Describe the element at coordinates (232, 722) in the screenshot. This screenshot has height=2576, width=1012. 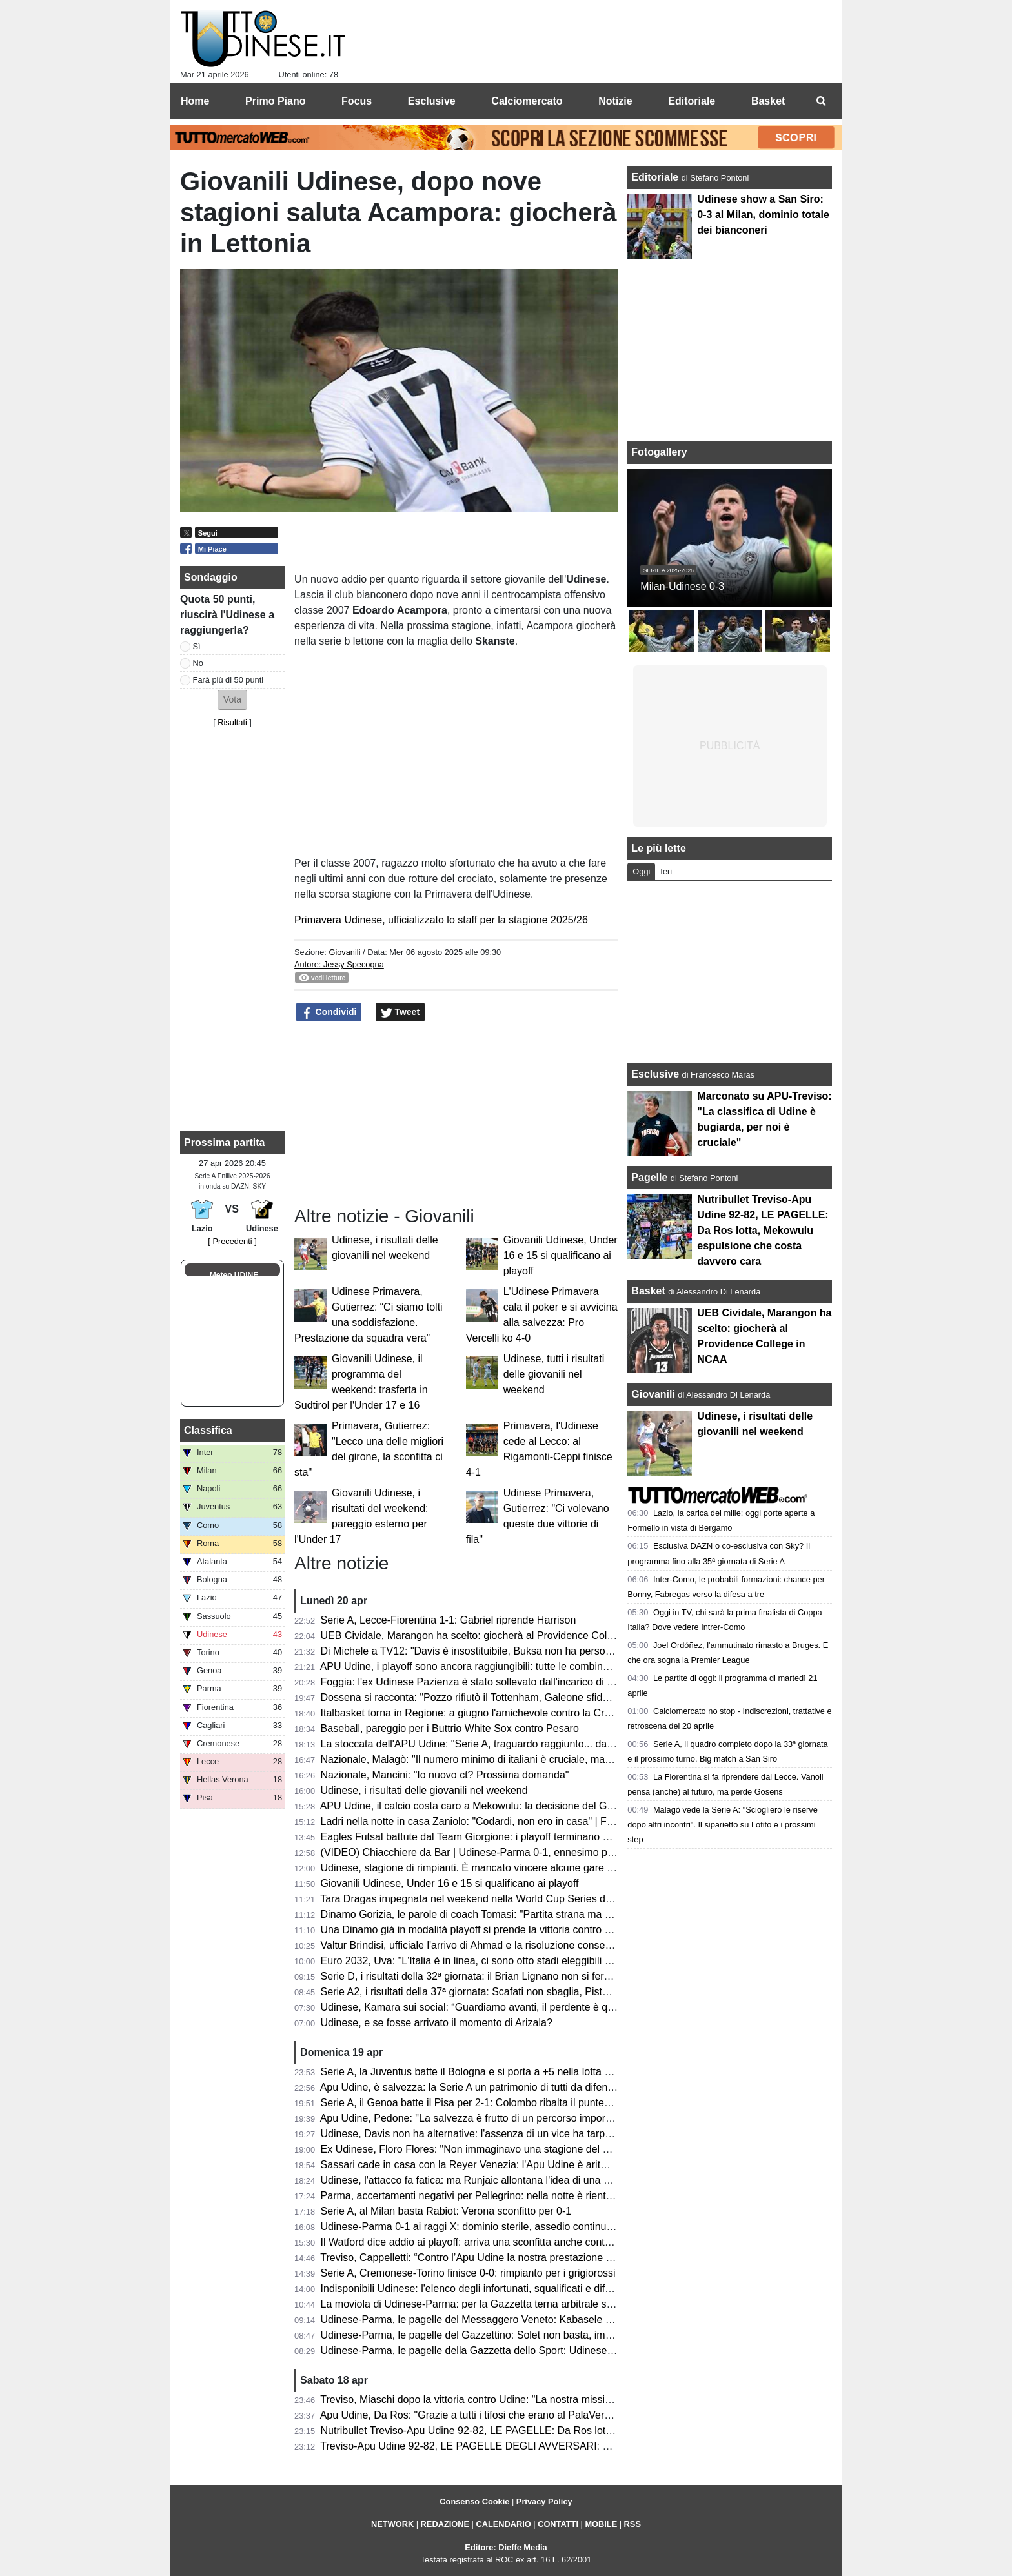
I see `Risultati` at that location.